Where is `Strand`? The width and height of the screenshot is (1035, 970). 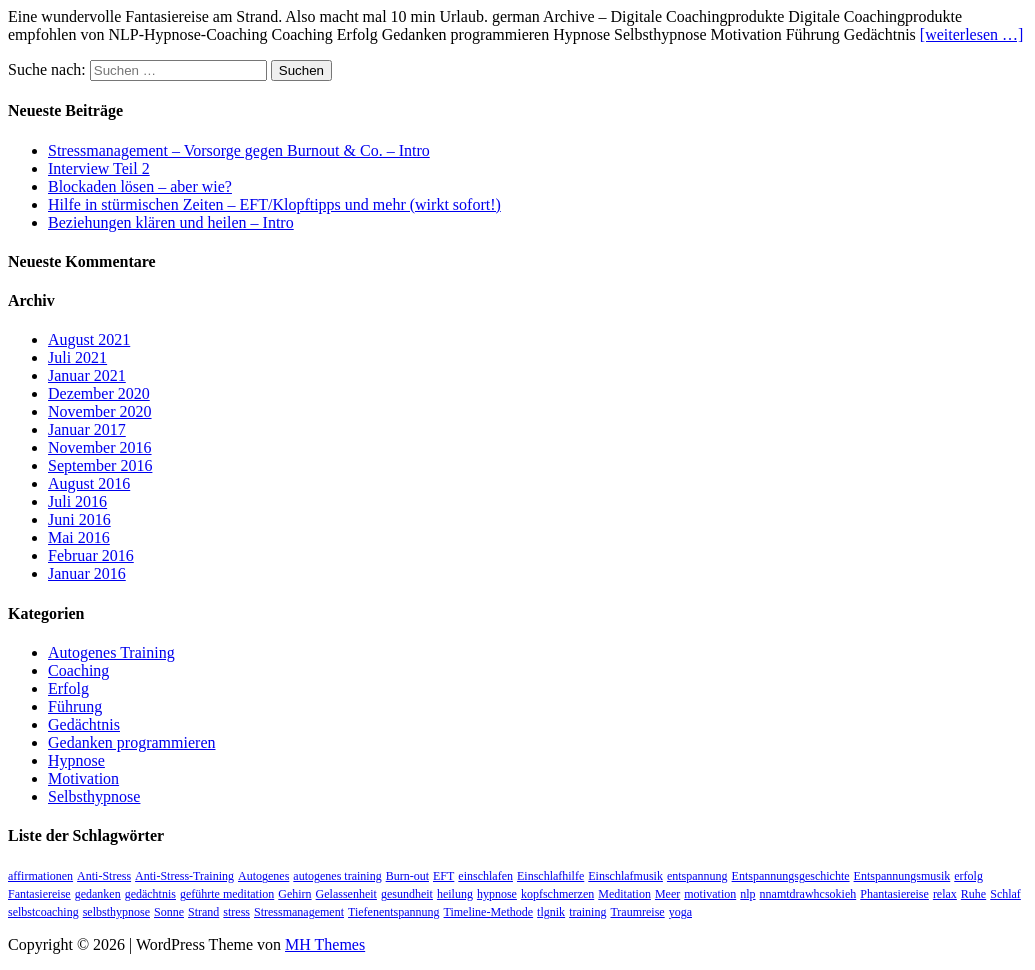 Strand is located at coordinates (203, 912).